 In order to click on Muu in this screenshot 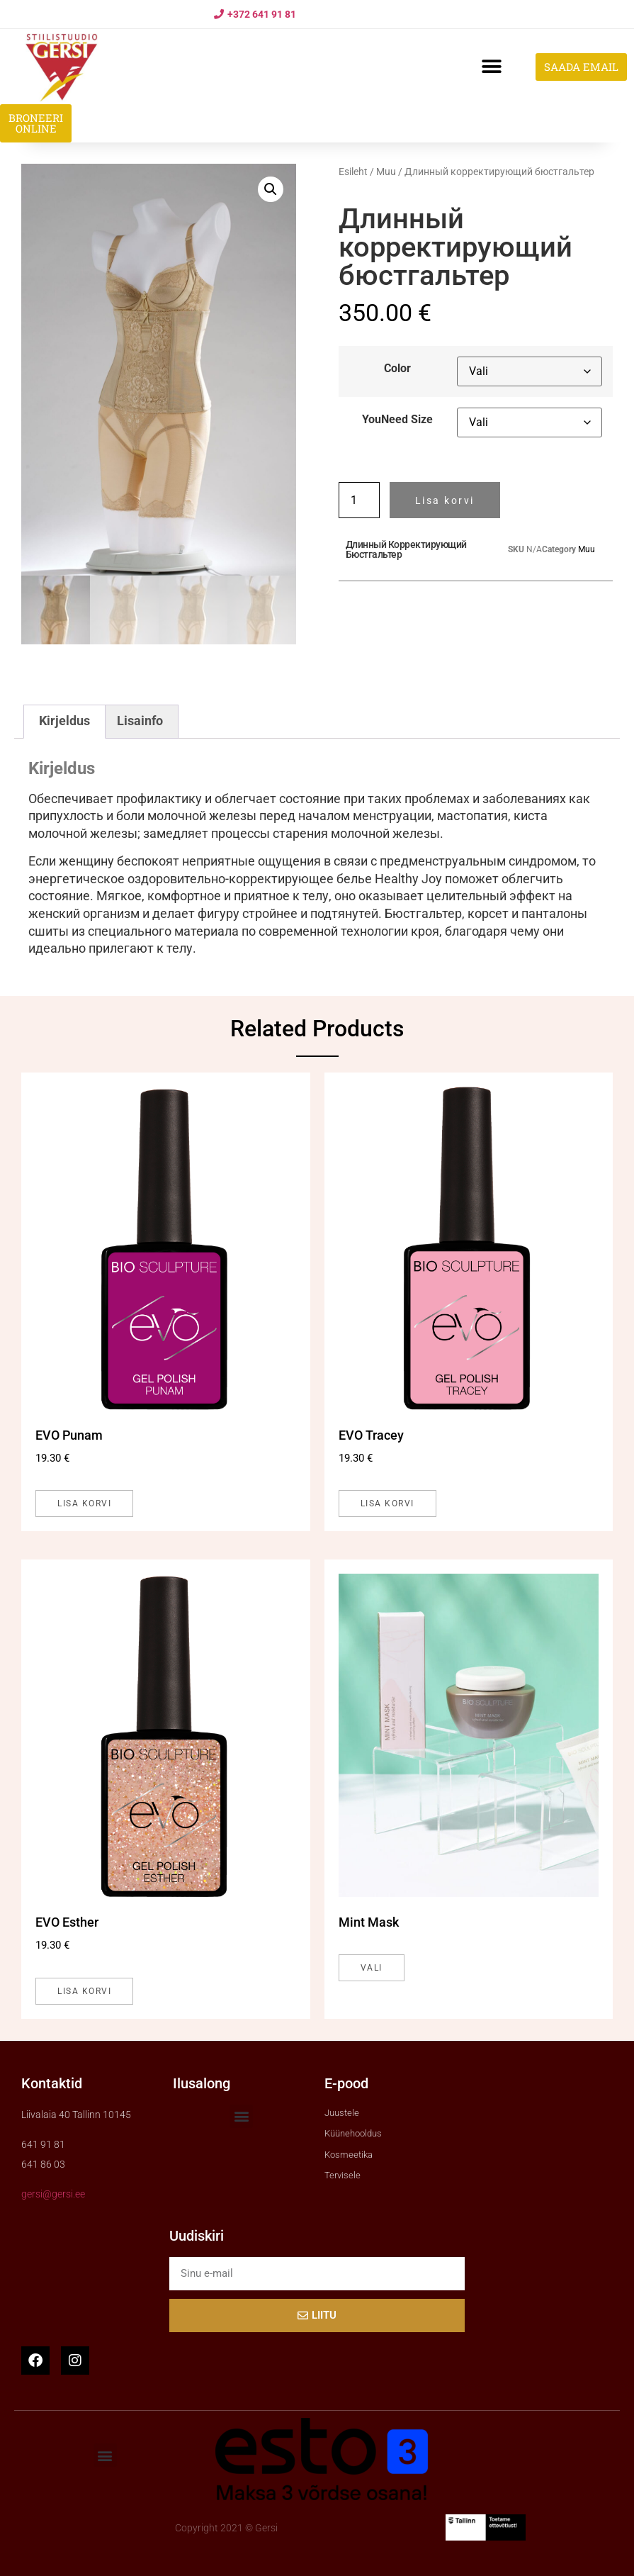, I will do `click(386, 171)`.